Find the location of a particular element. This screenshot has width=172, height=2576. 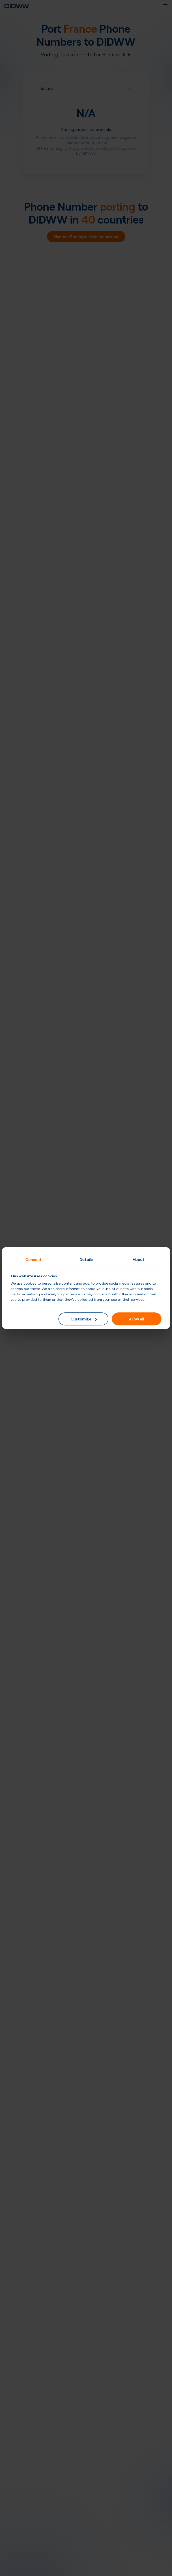

Customize is located at coordinates (84, 1318).